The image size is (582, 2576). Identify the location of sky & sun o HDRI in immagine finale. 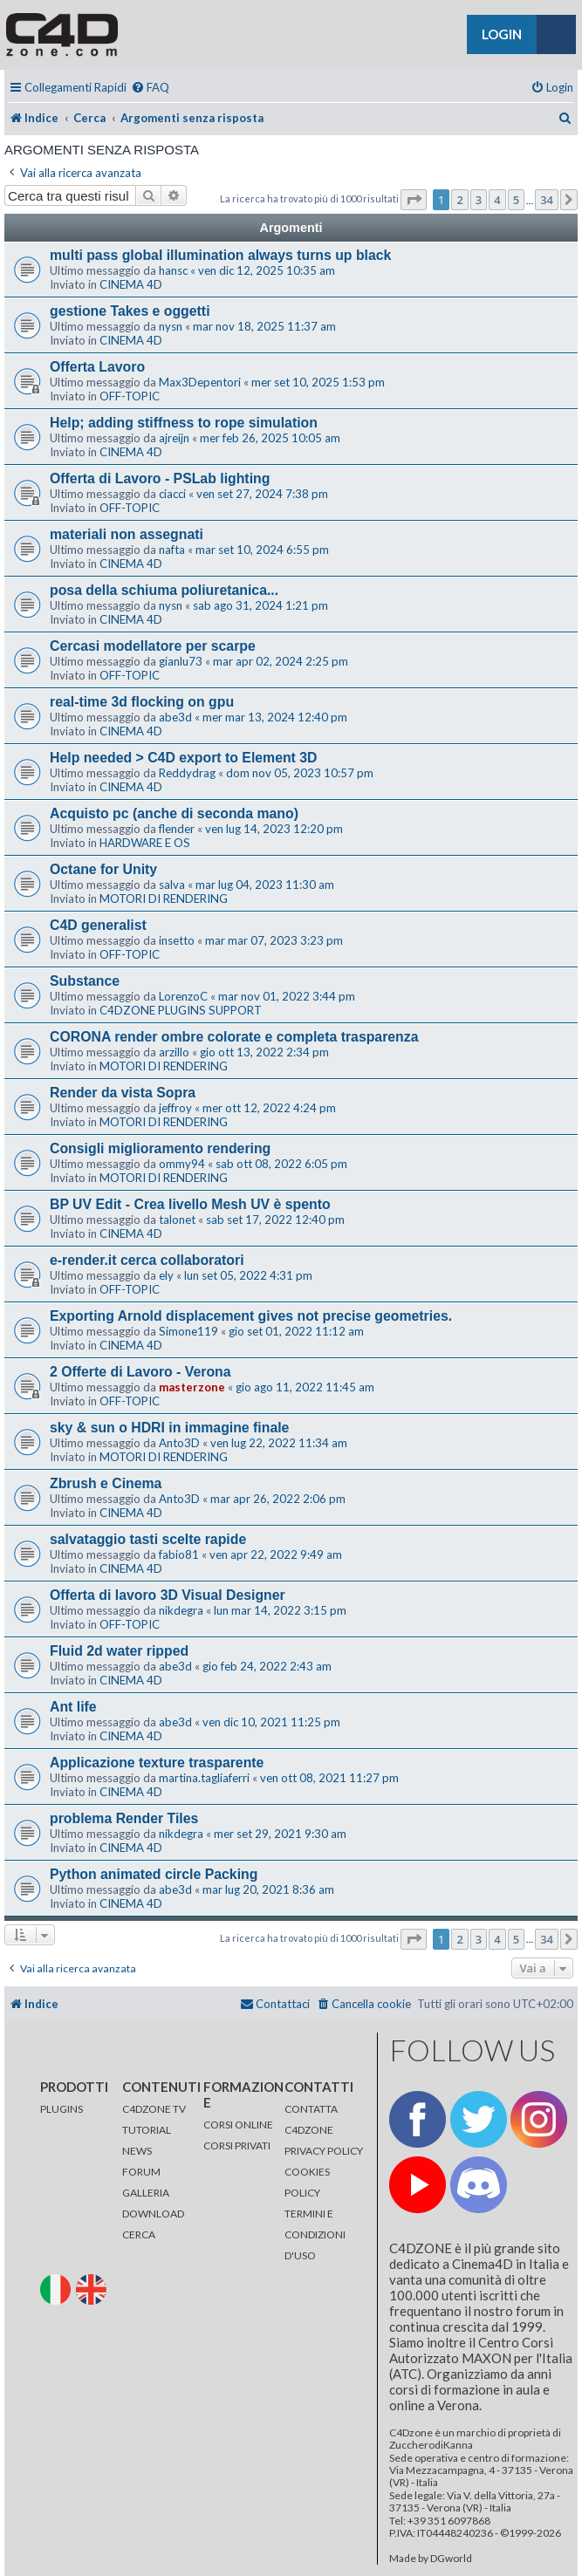
(169, 1427).